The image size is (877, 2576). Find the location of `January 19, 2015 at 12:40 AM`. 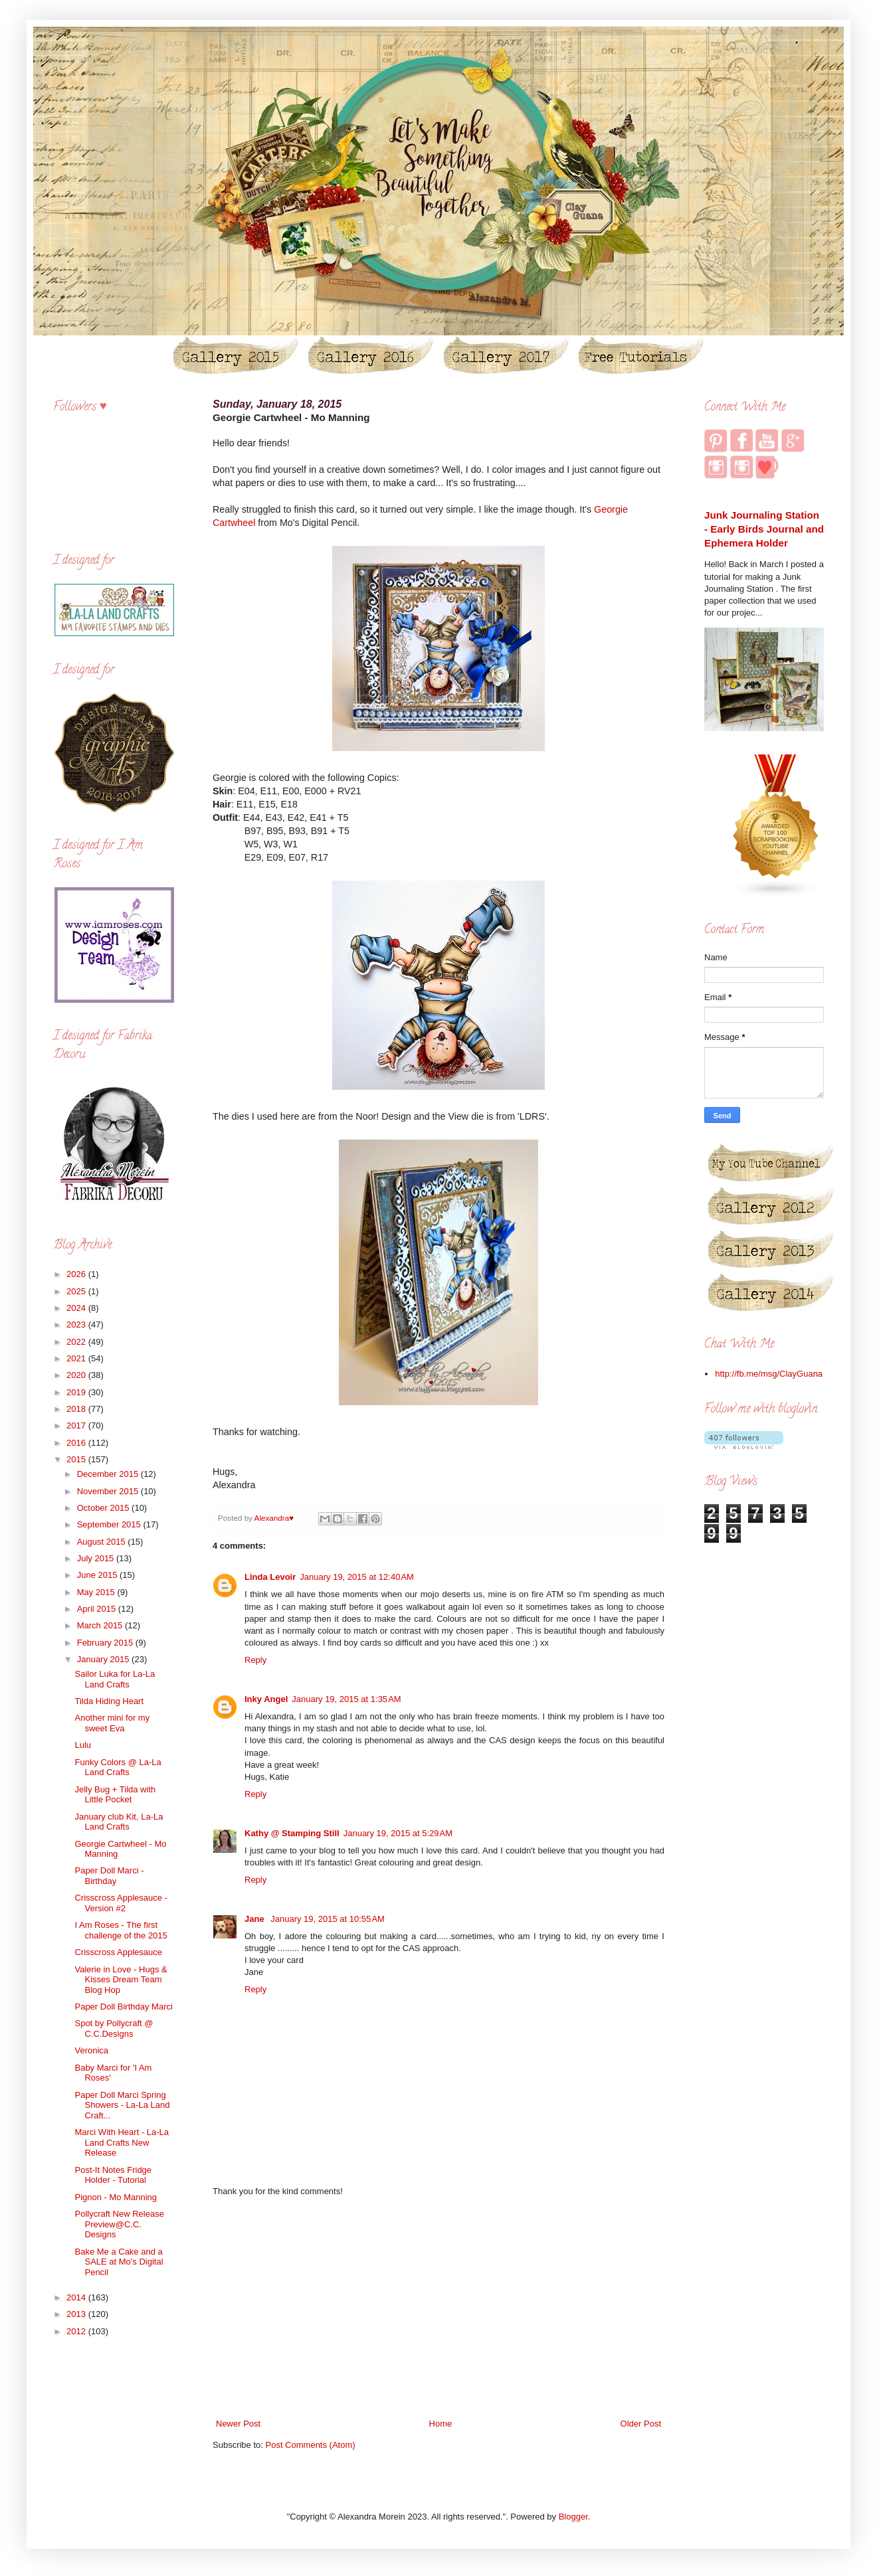

January 19, 2015 at 12:40 AM is located at coordinates (357, 1577).